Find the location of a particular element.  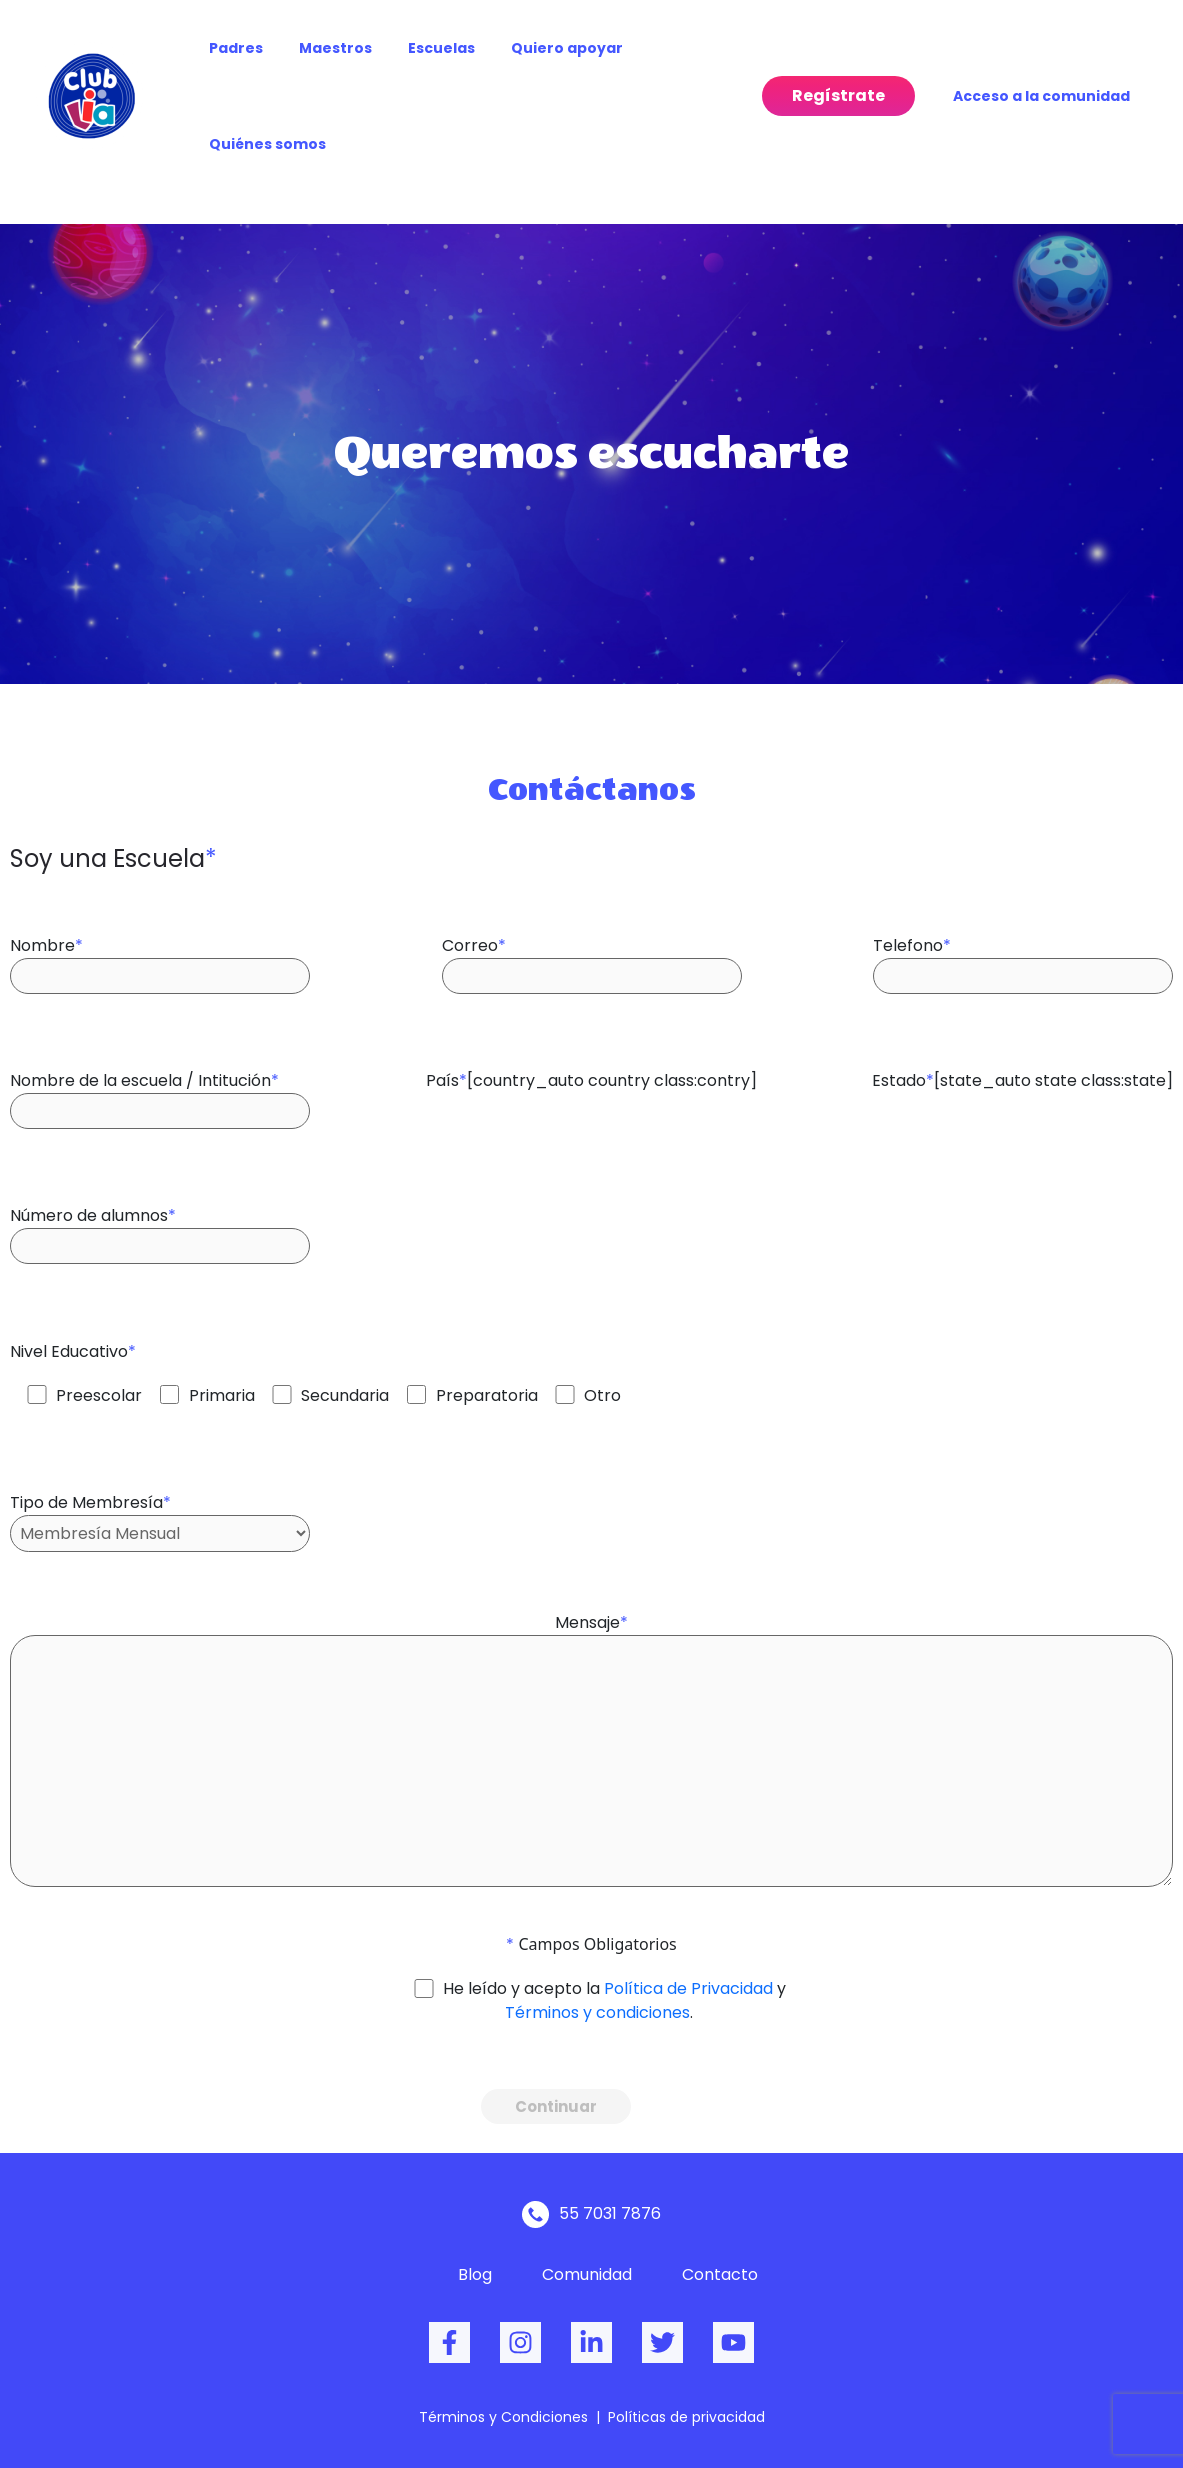

[behance] is located at coordinates (591, 2342).